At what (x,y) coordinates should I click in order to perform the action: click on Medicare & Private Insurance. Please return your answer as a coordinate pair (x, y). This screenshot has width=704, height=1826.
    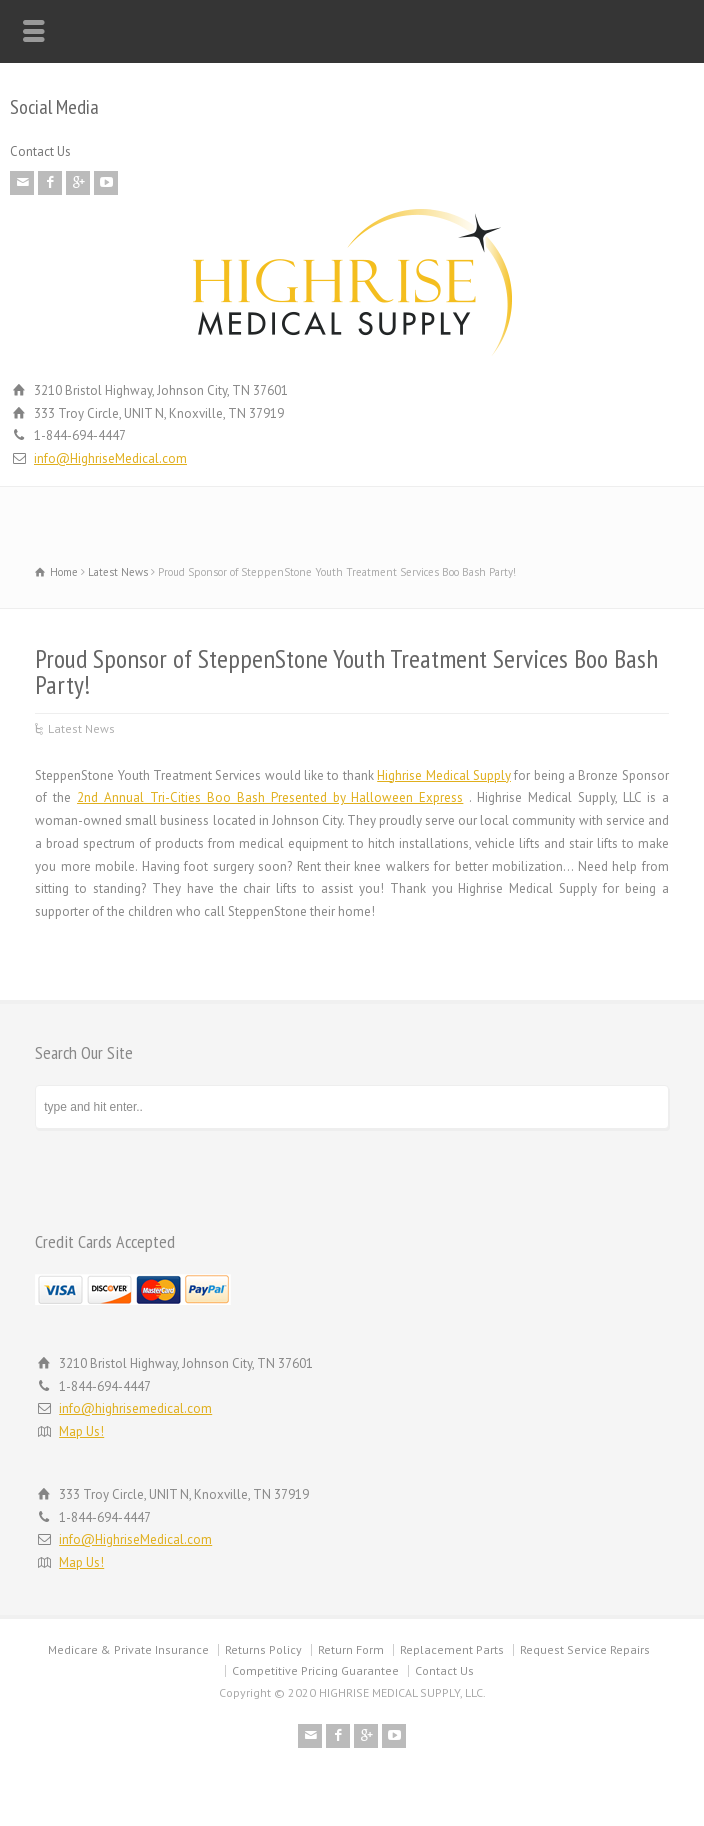
    Looking at the image, I should click on (128, 1649).